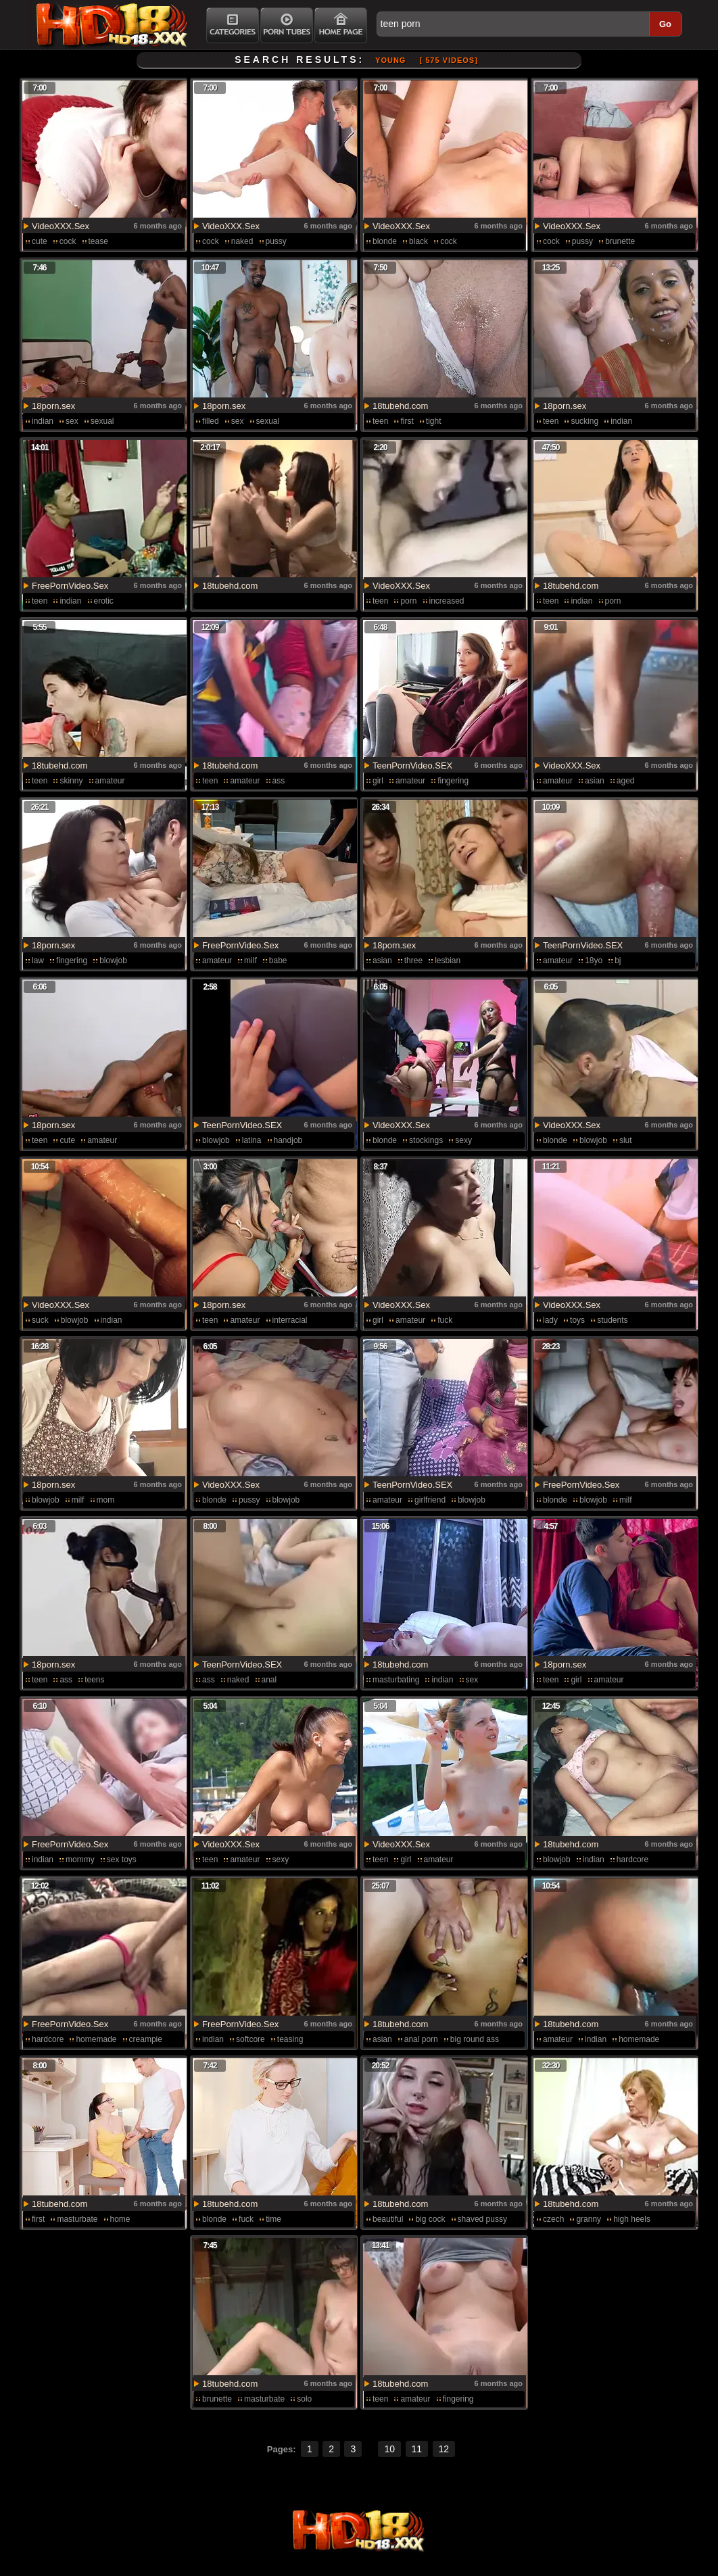 This screenshot has width=718, height=2576. Describe the element at coordinates (412, 765) in the screenshot. I see `TeenPornVideo.SEX` at that location.